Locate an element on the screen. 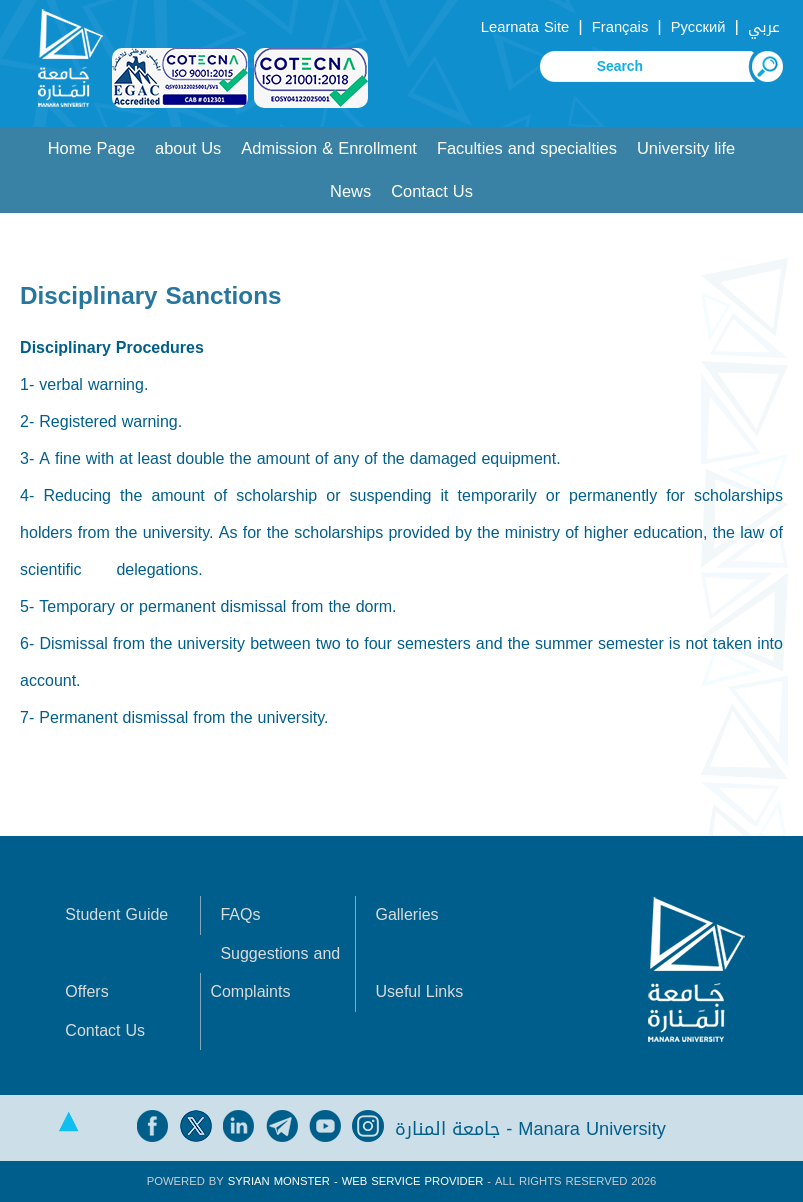  Admission & Enrollment is located at coordinates (329, 148).